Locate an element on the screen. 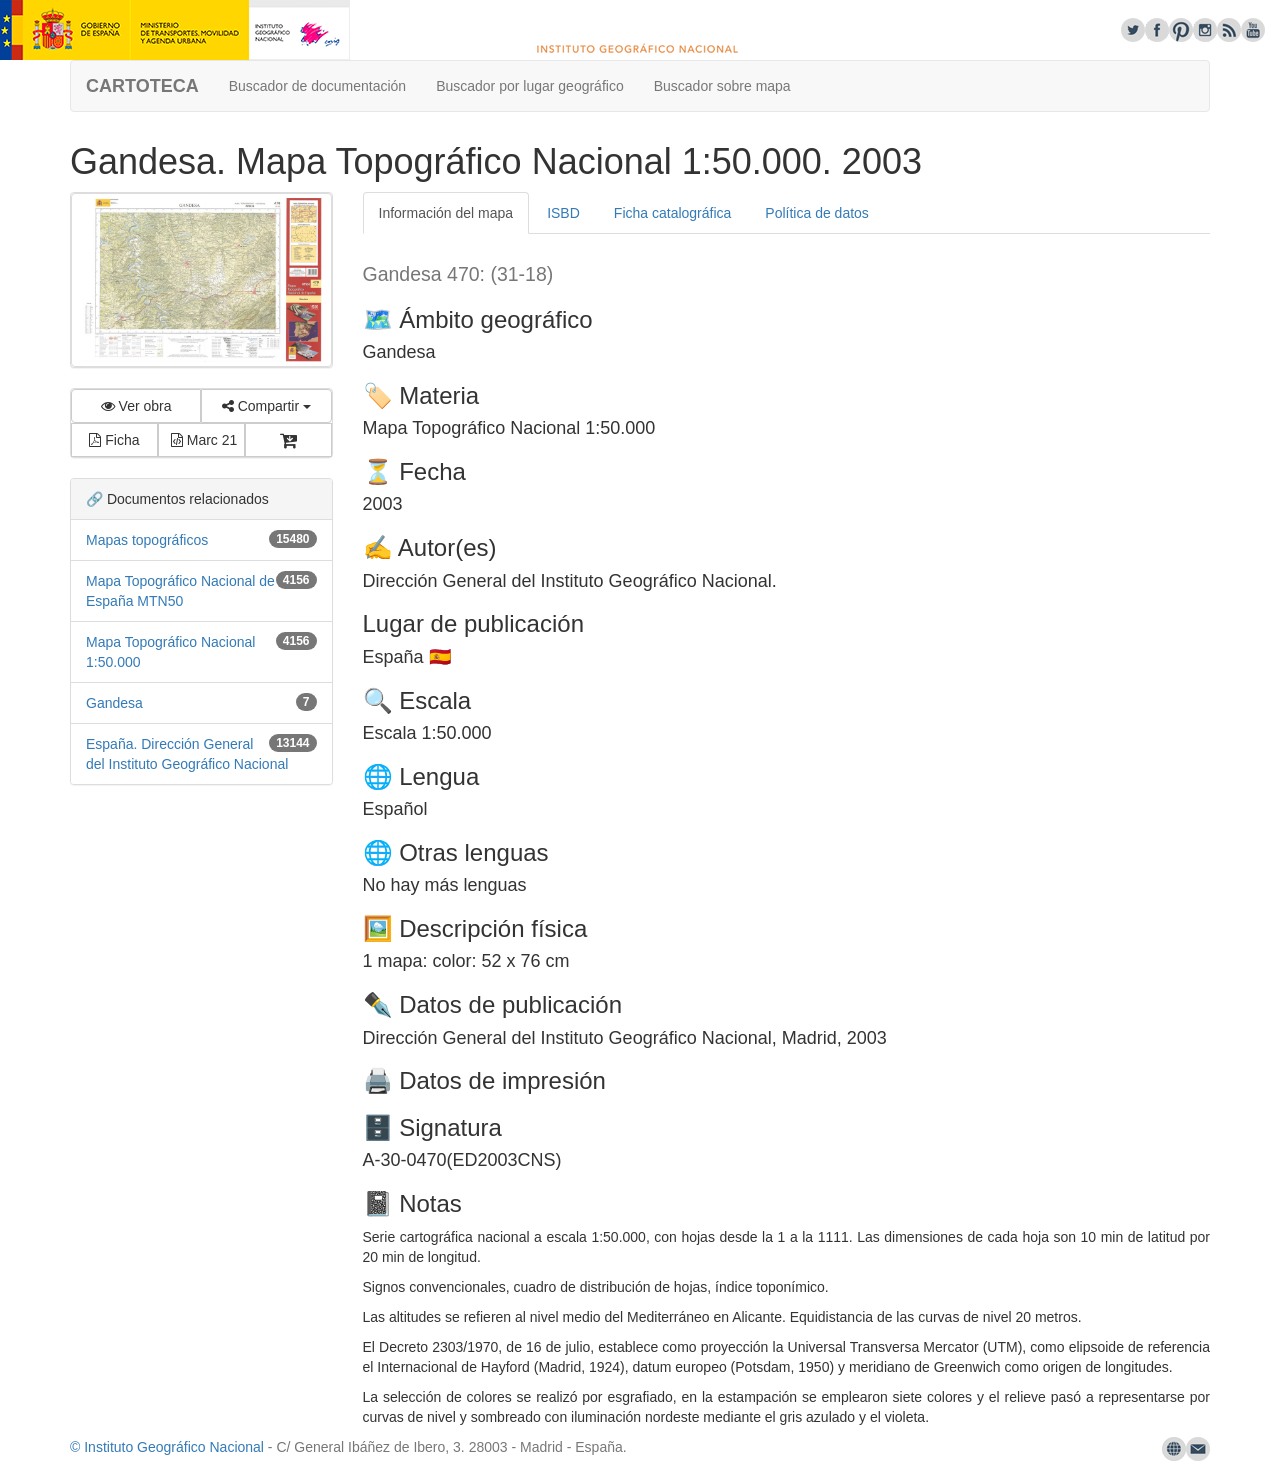 The image size is (1280, 1467). © Instituto Geográfico Nacional is located at coordinates (167, 1447).